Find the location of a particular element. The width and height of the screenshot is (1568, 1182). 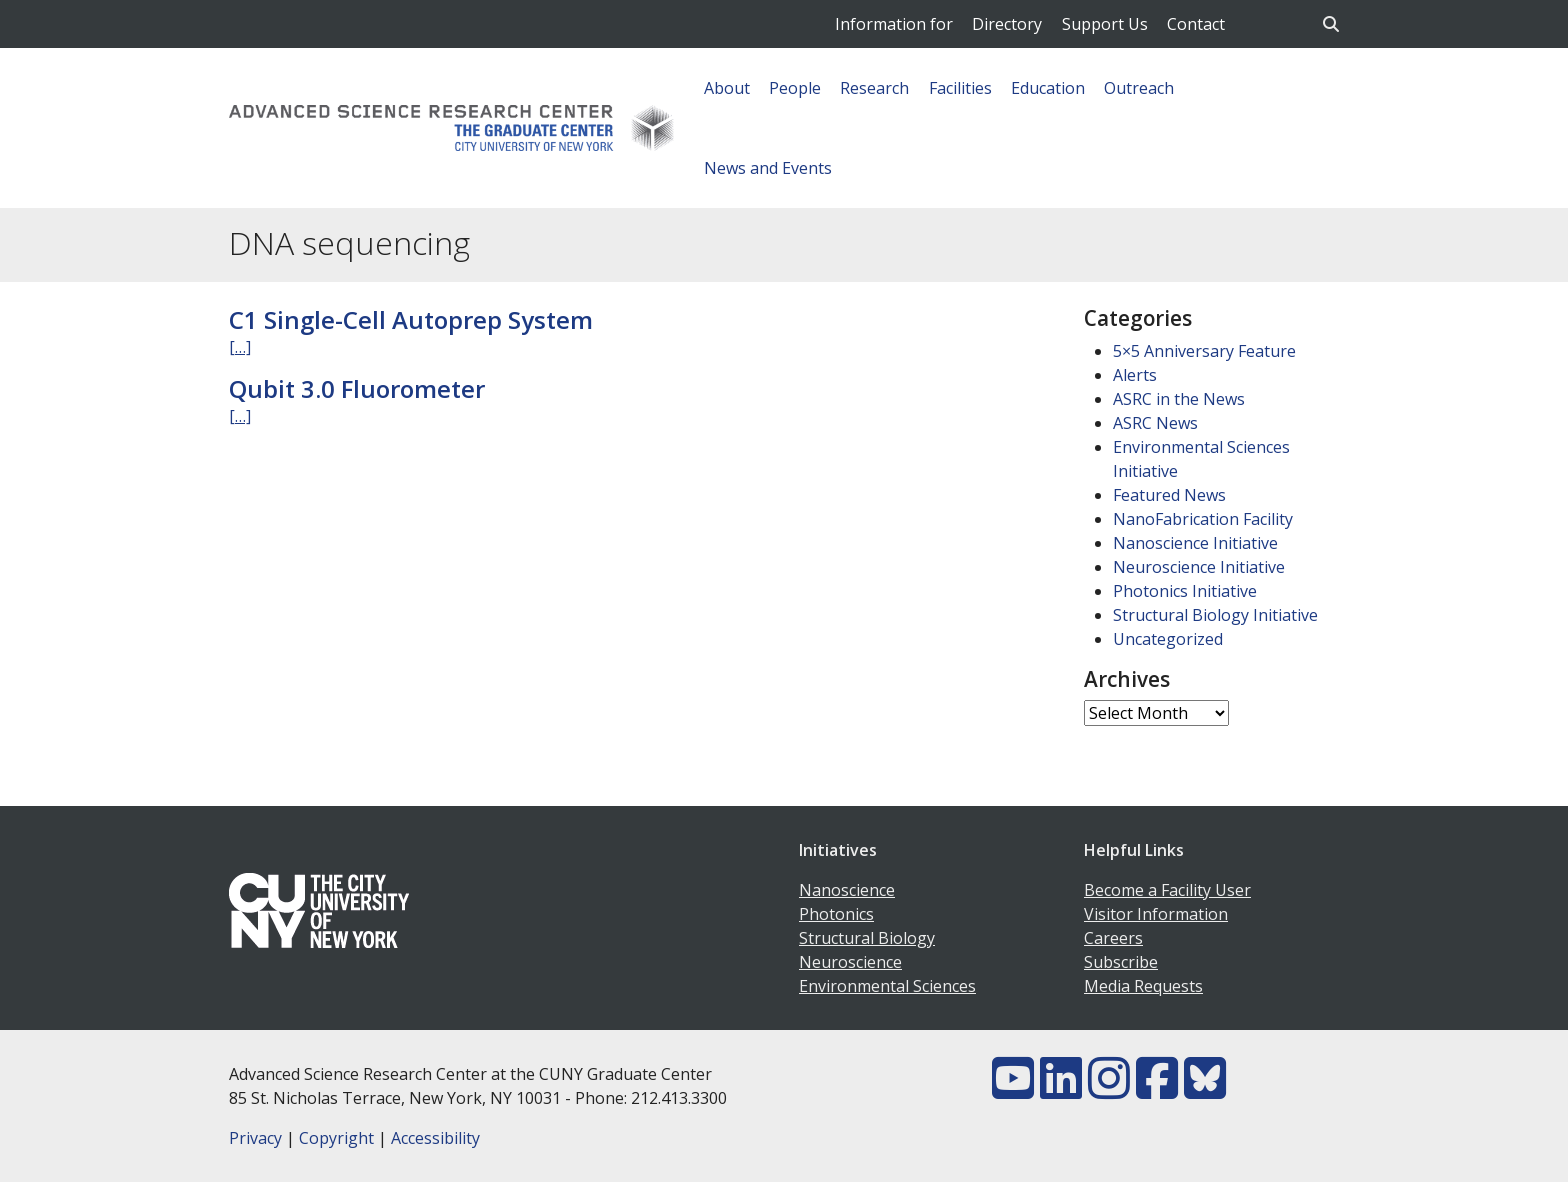

C1 Single-Cell Autoprep System is located at coordinates (411, 319).